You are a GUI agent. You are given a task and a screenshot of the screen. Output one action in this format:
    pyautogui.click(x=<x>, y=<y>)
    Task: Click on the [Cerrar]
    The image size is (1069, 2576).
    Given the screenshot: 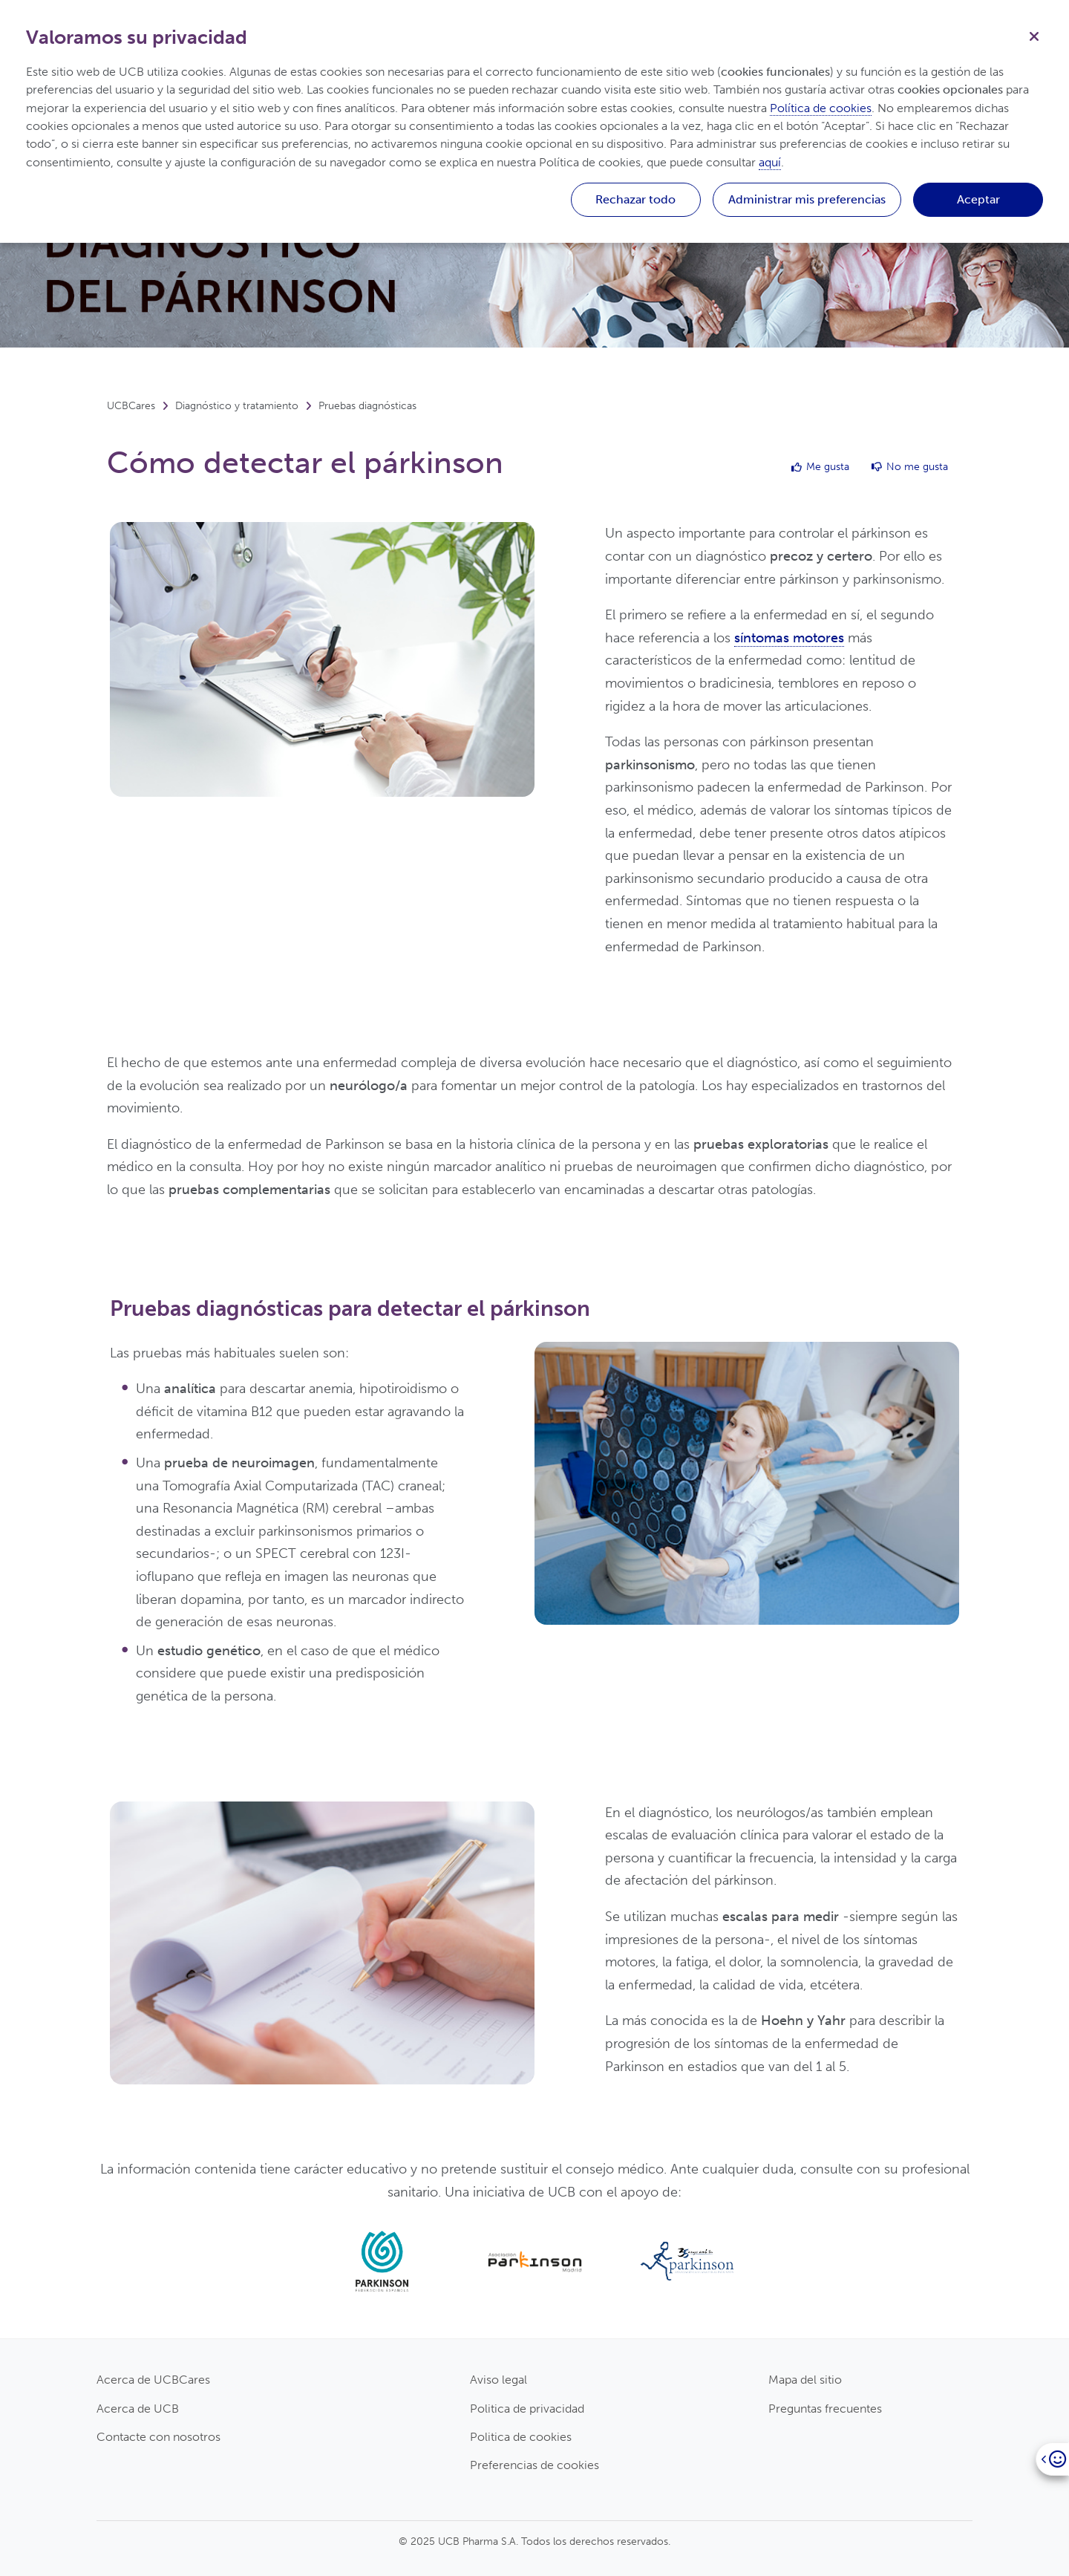 What is the action you would take?
    pyautogui.click(x=1034, y=35)
    